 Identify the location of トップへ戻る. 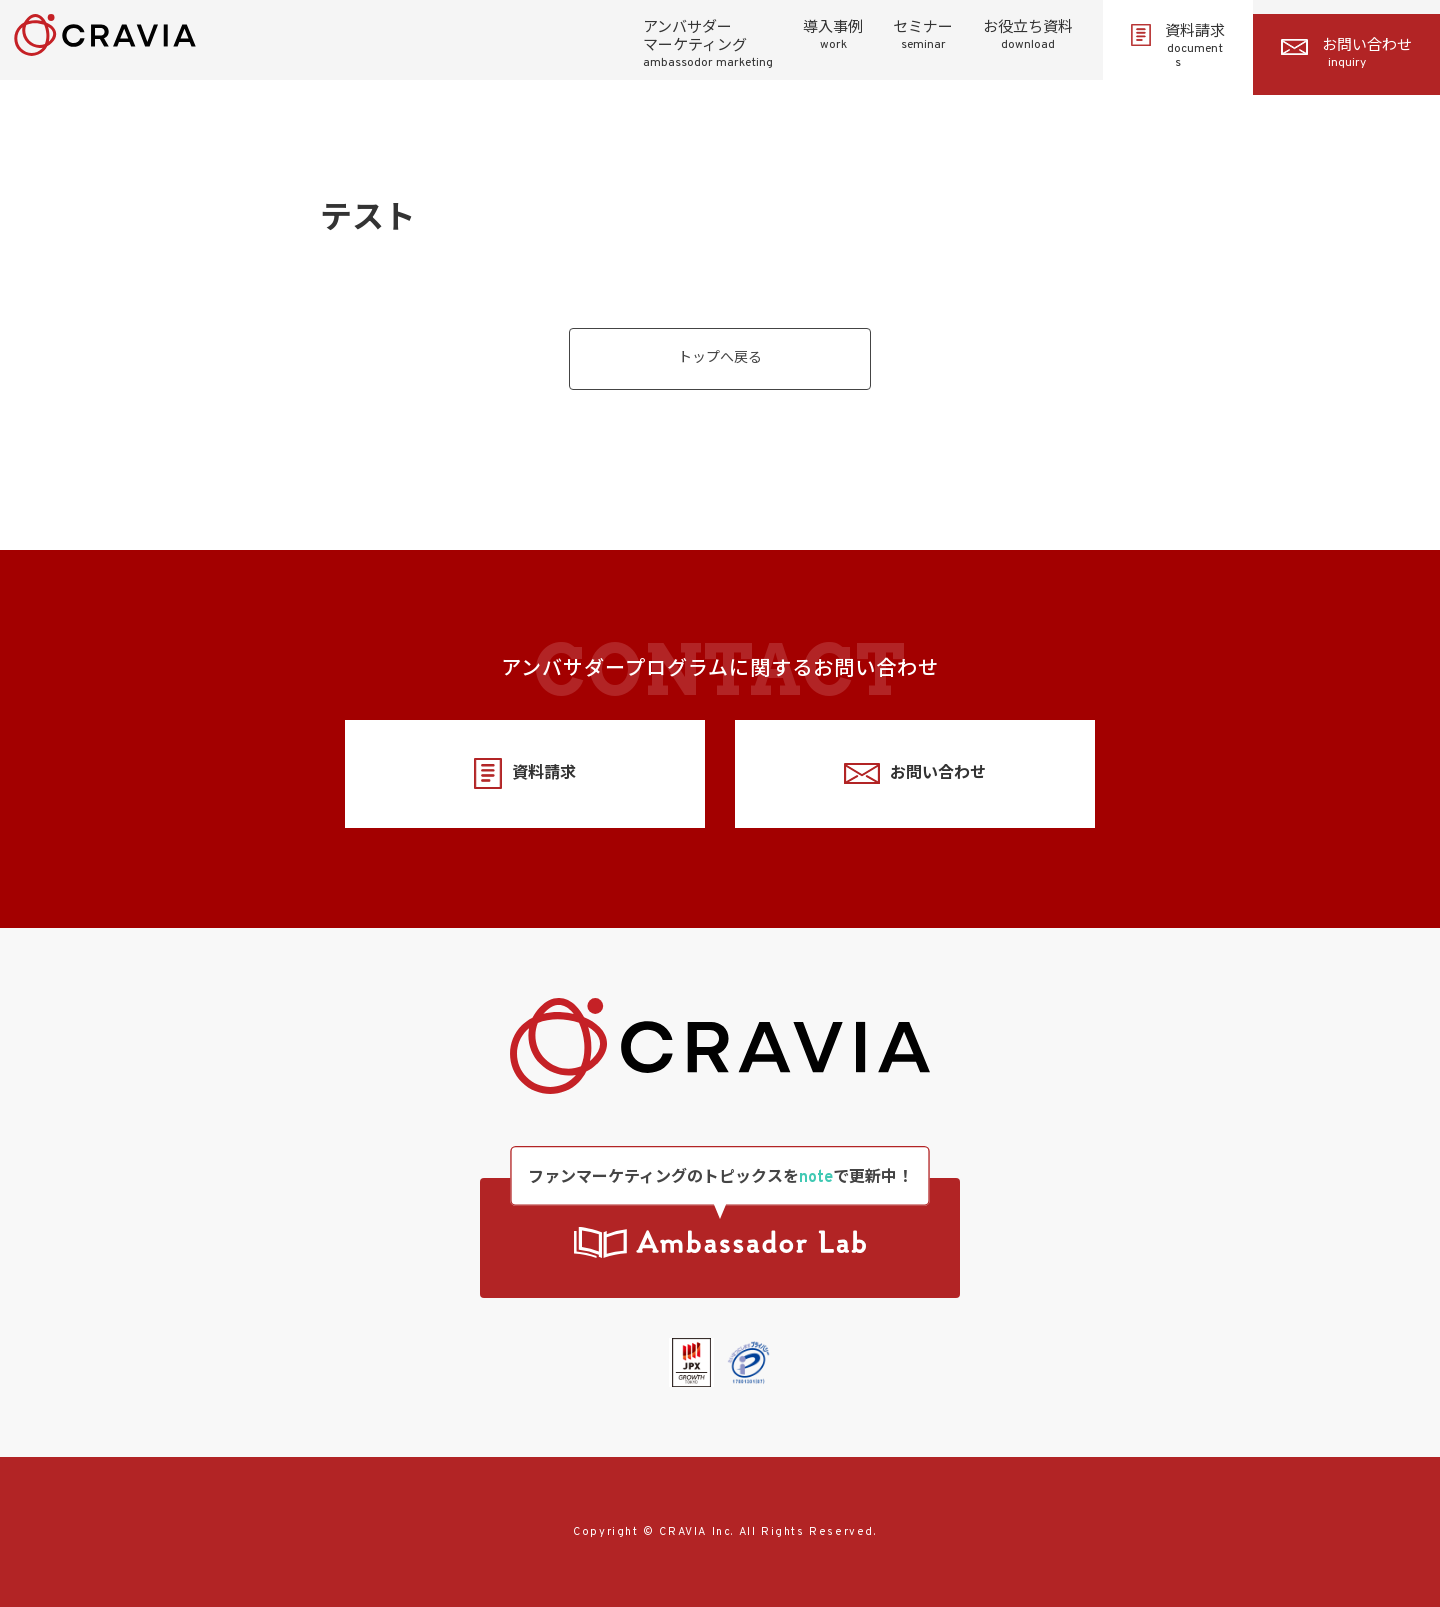
(720, 358).